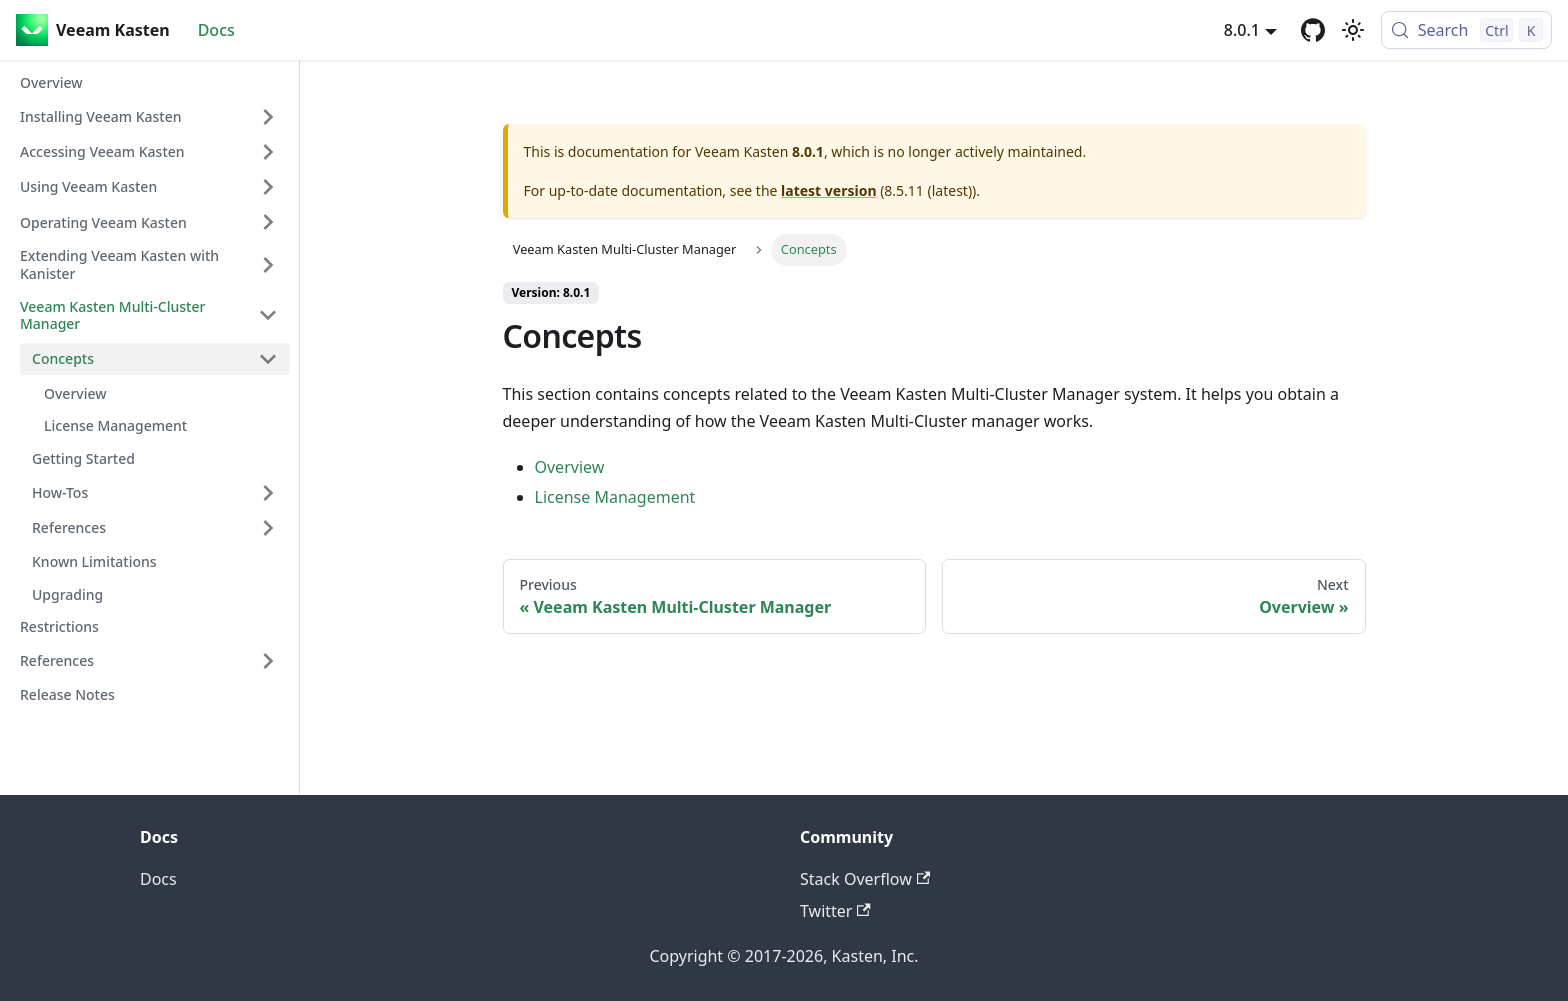  Describe the element at coordinates (268, 187) in the screenshot. I see `[Expand sidebar category 'Using Veeam Kasten']` at that location.